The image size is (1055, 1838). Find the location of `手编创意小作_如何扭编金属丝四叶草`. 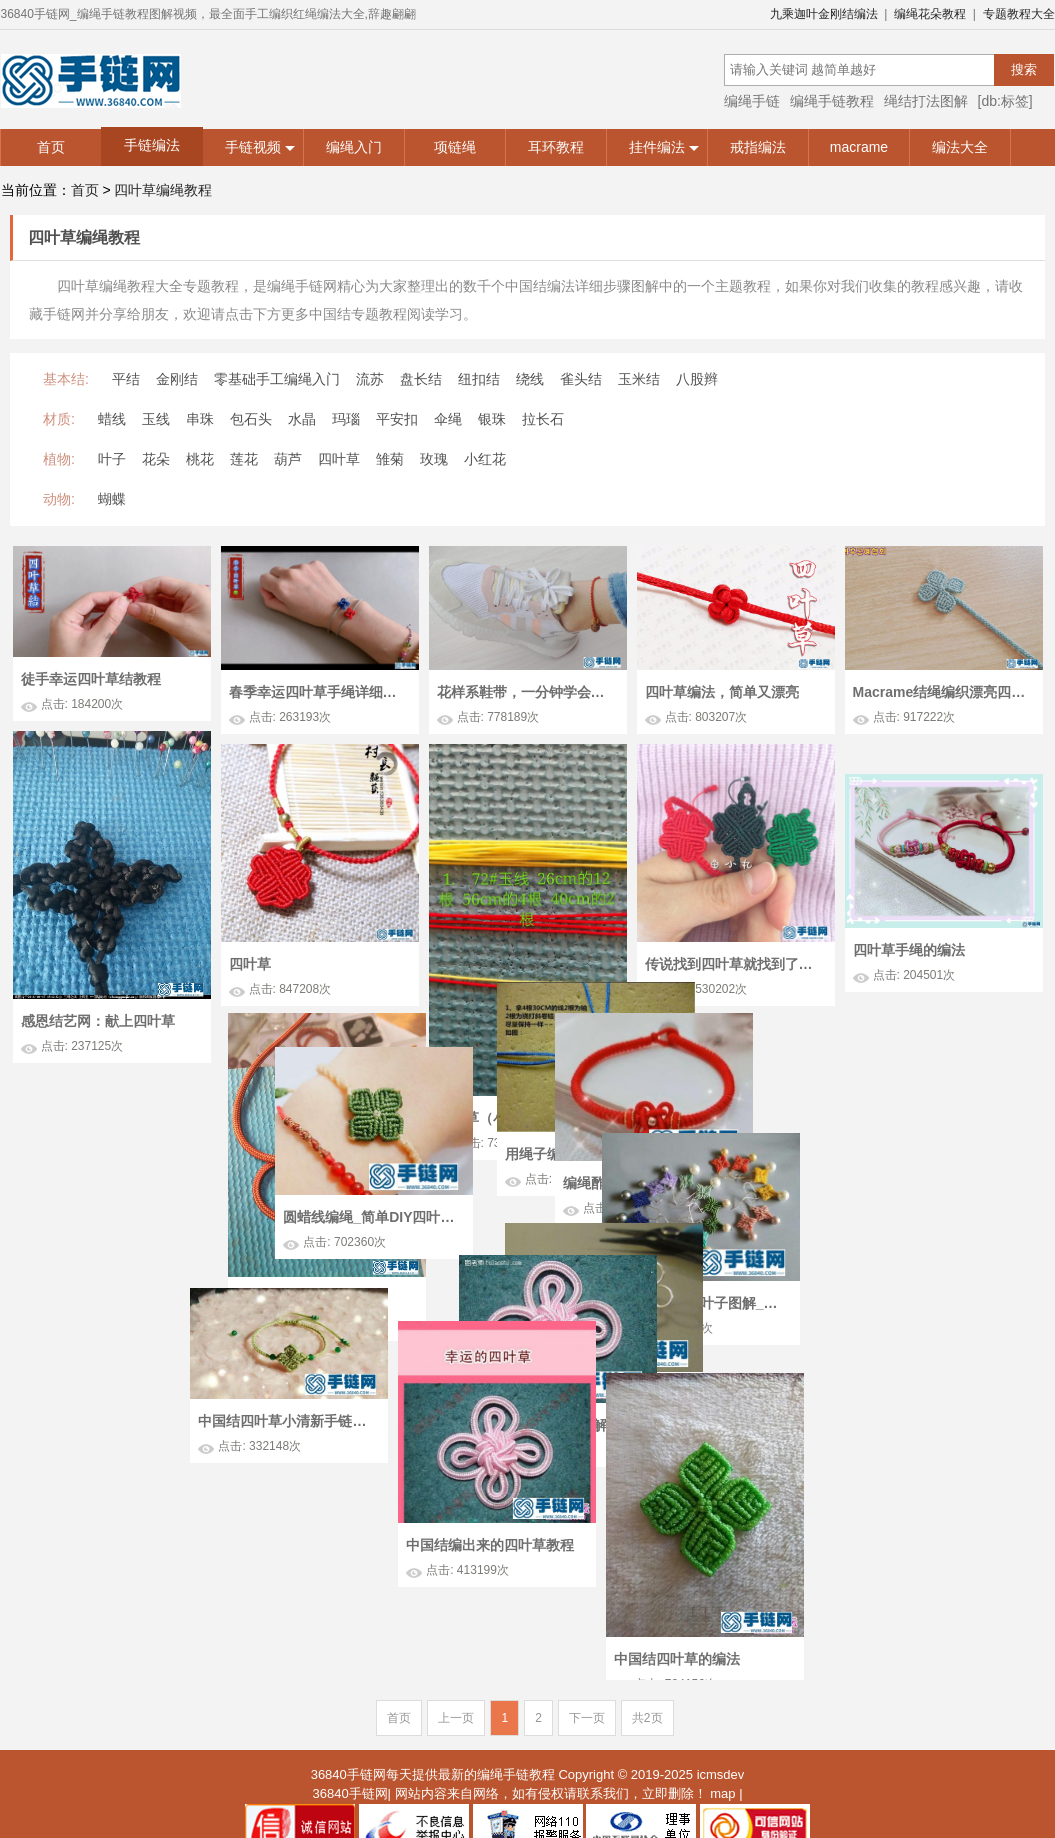

手编创意小作_如何扭编金属丝四叶草 is located at coordinates (164, 1429).